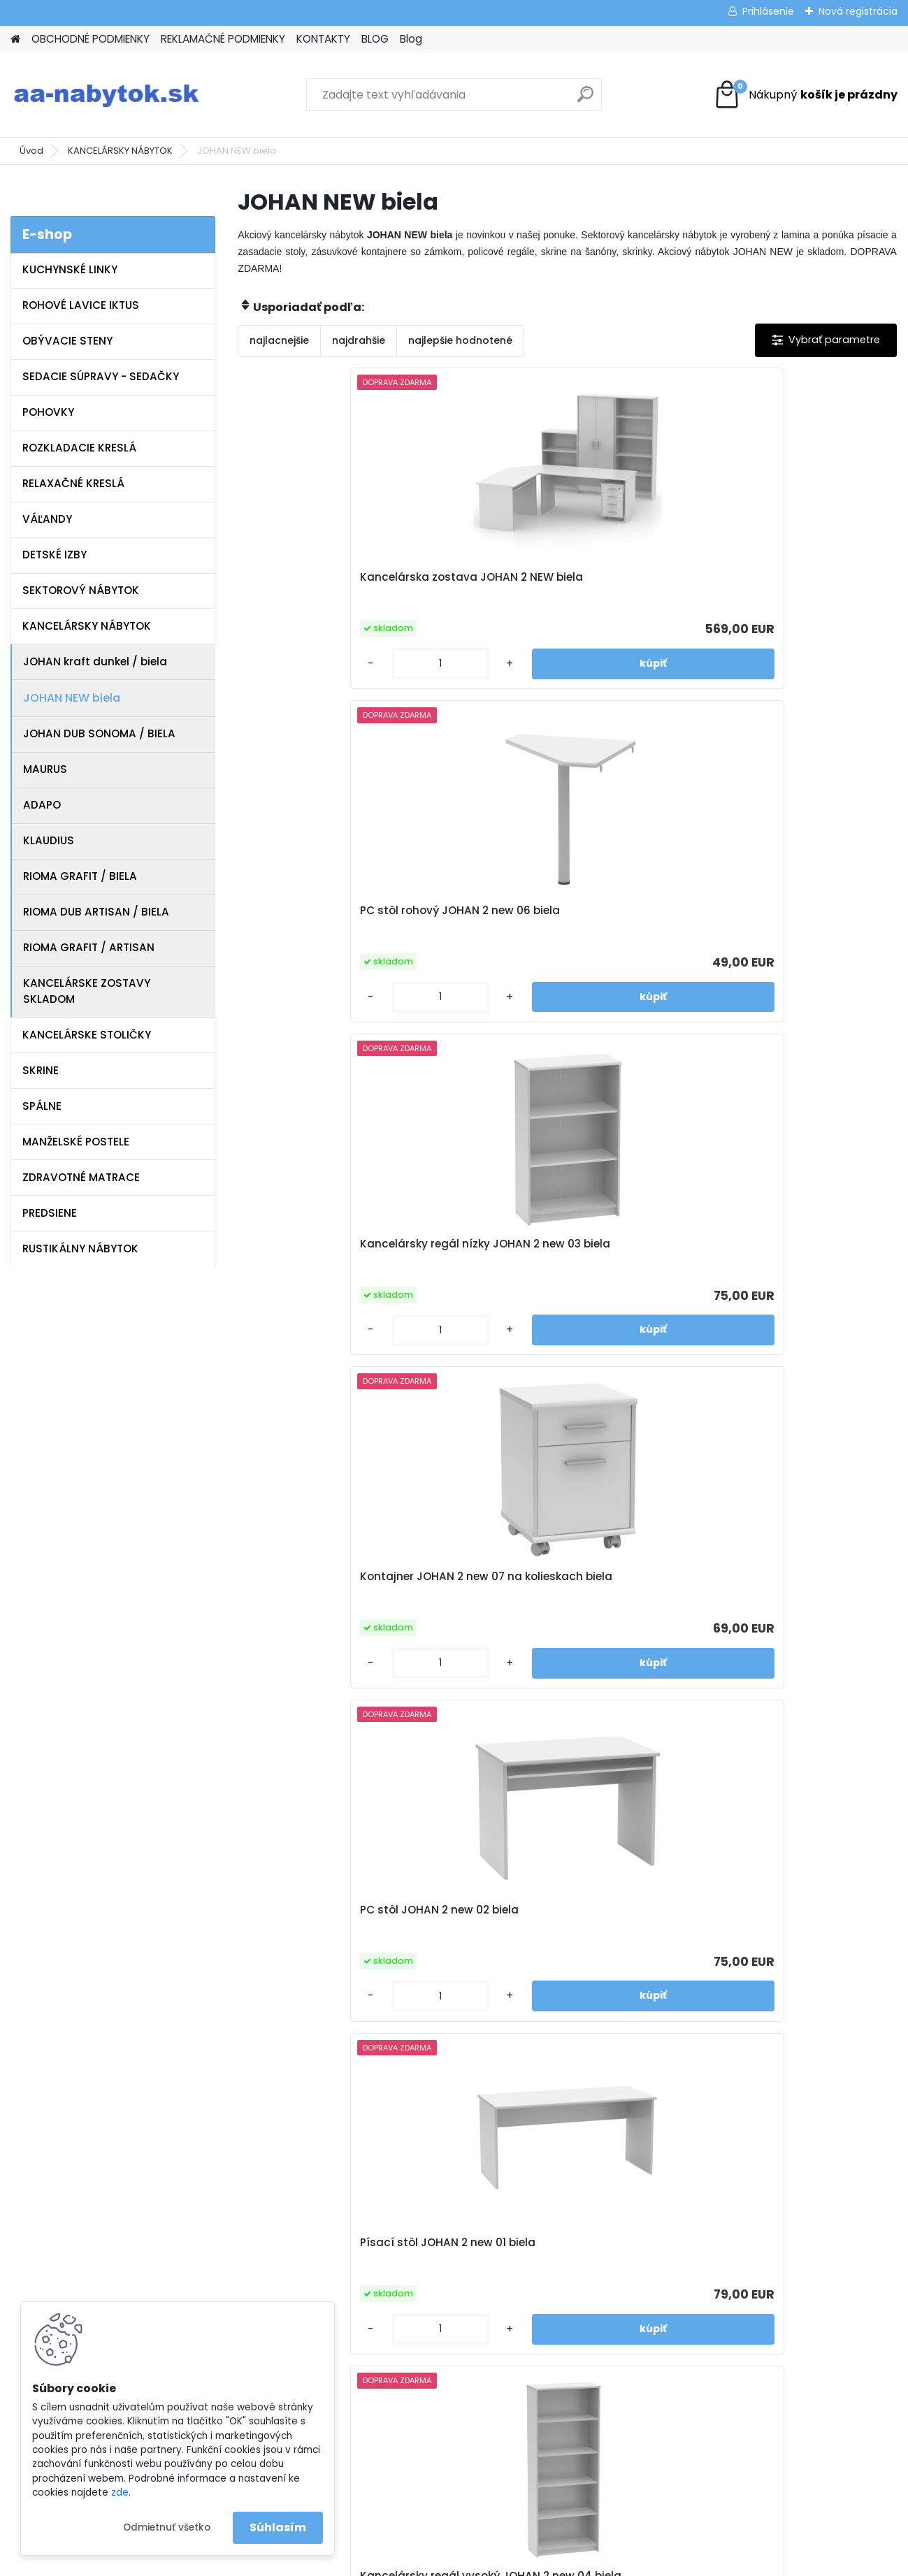 This screenshot has height=2576, width=908. Describe the element at coordinates (770, 1577) in the screenshot. I see `Skrinka JOHAN 2 new 13 biela` at that location.